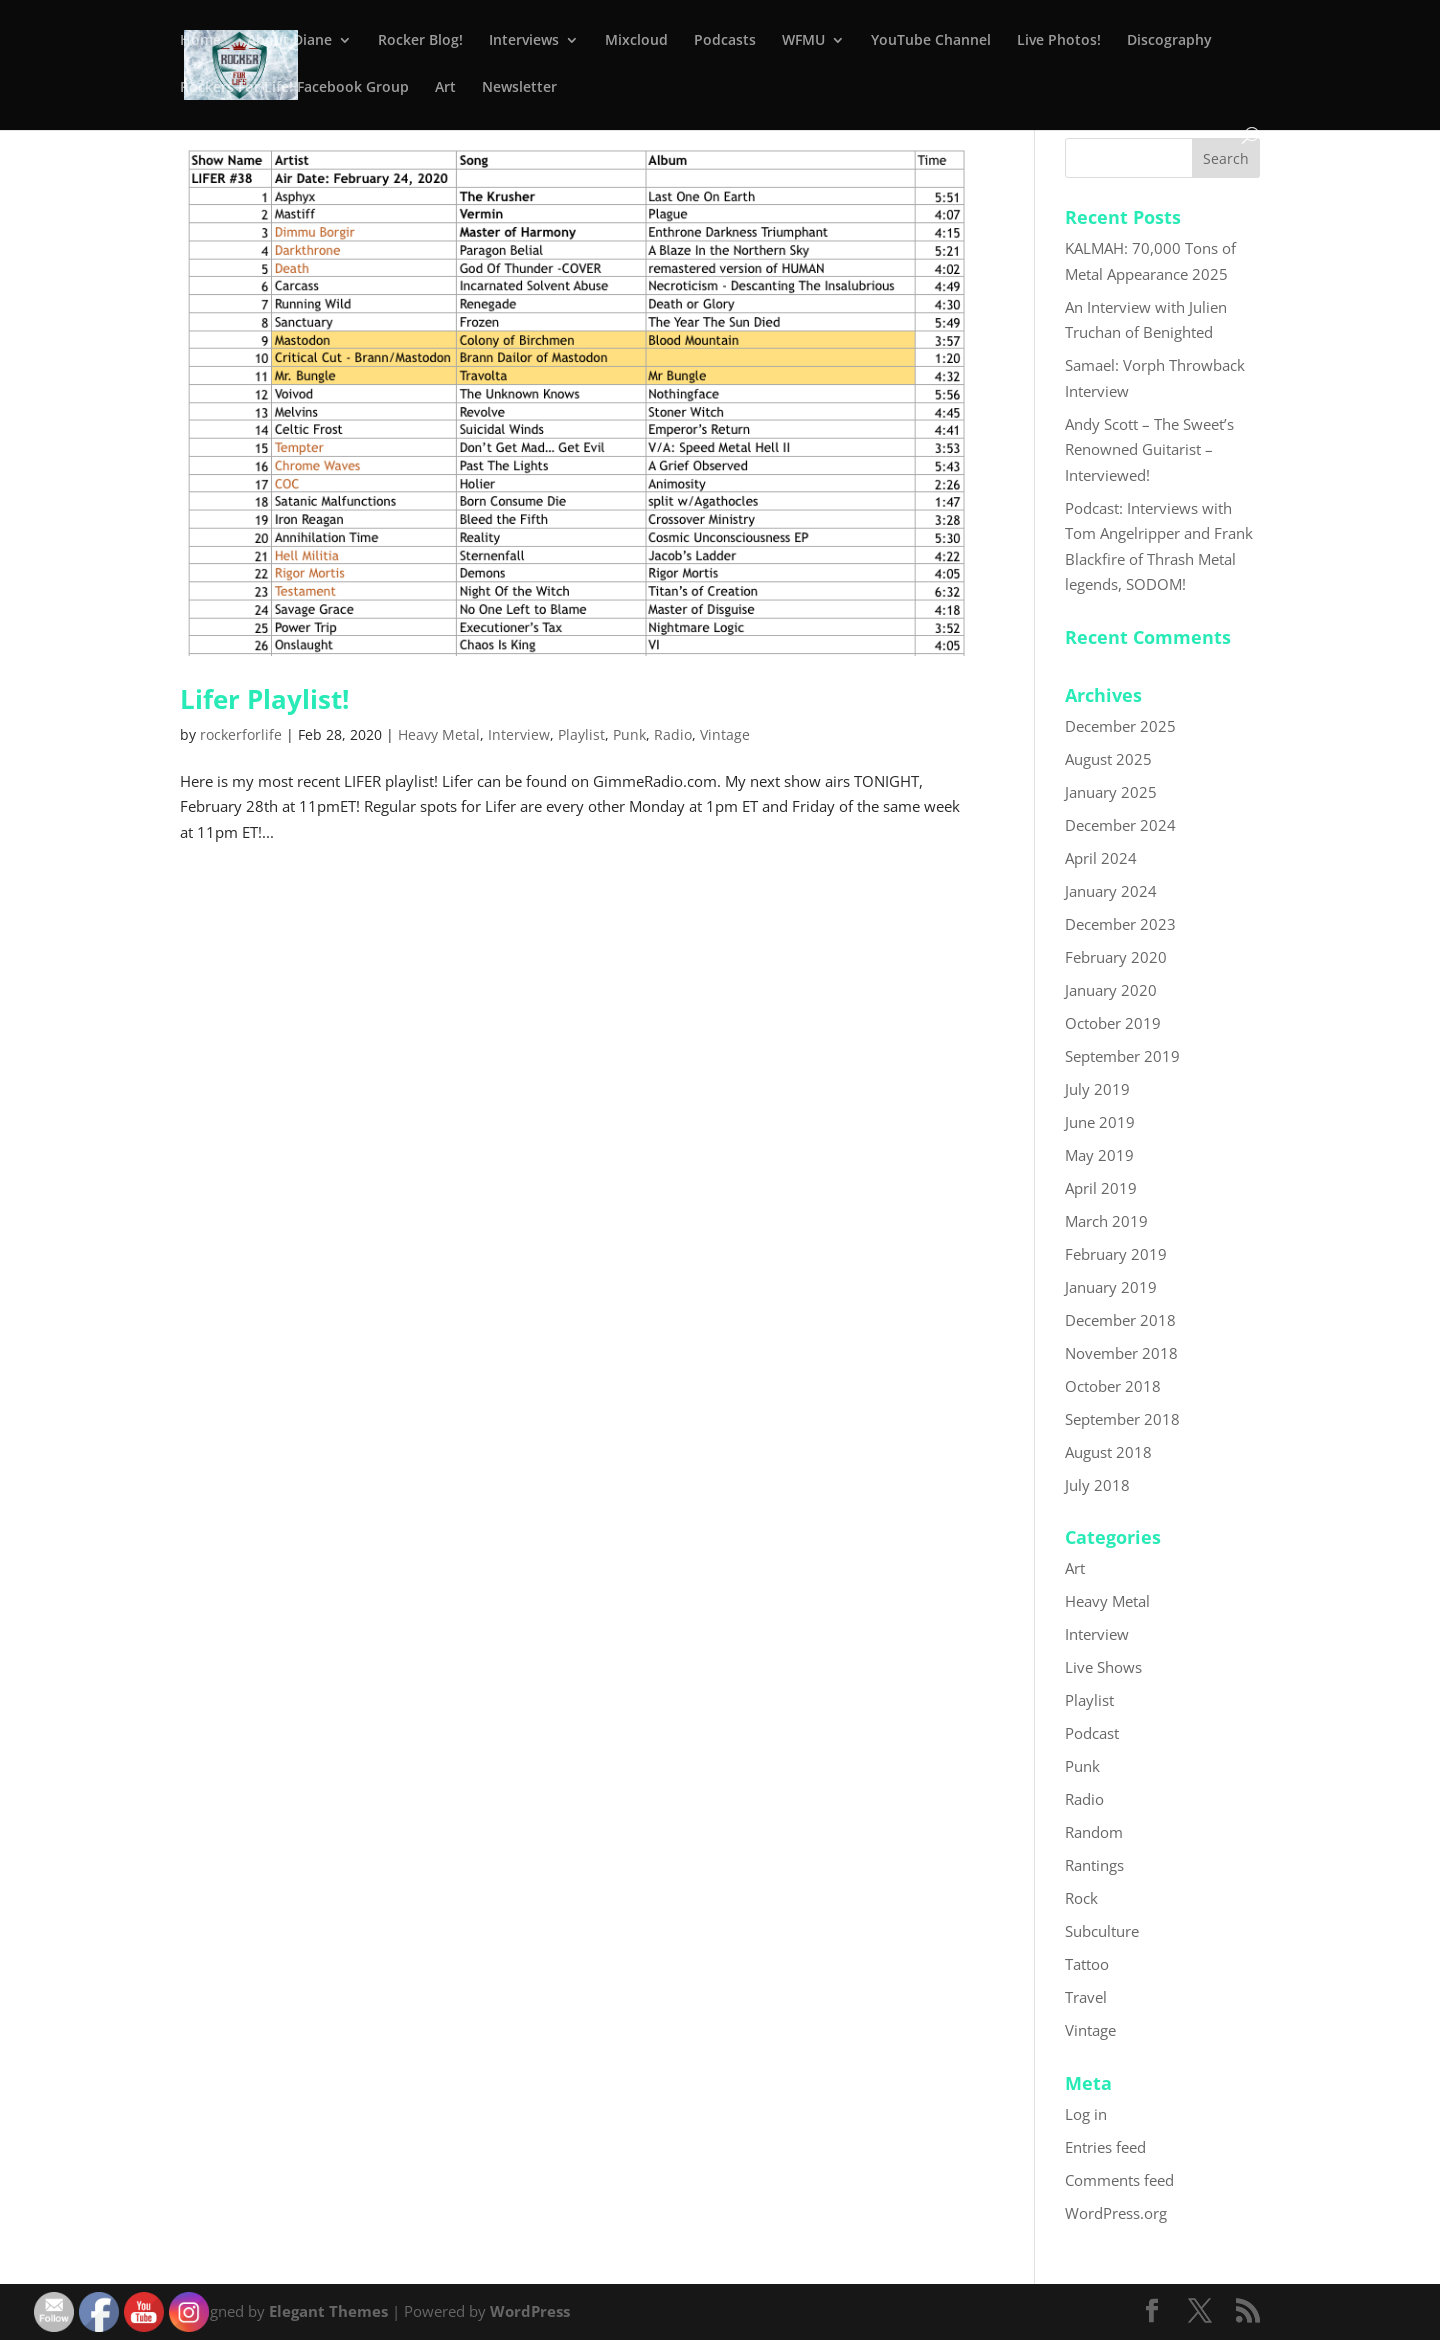 This screenshot has width=1440, height=2340. What do you see at coordinates (1169, 41) in the screenshot?
I see `Discography` at bounding box center [1169, 41].